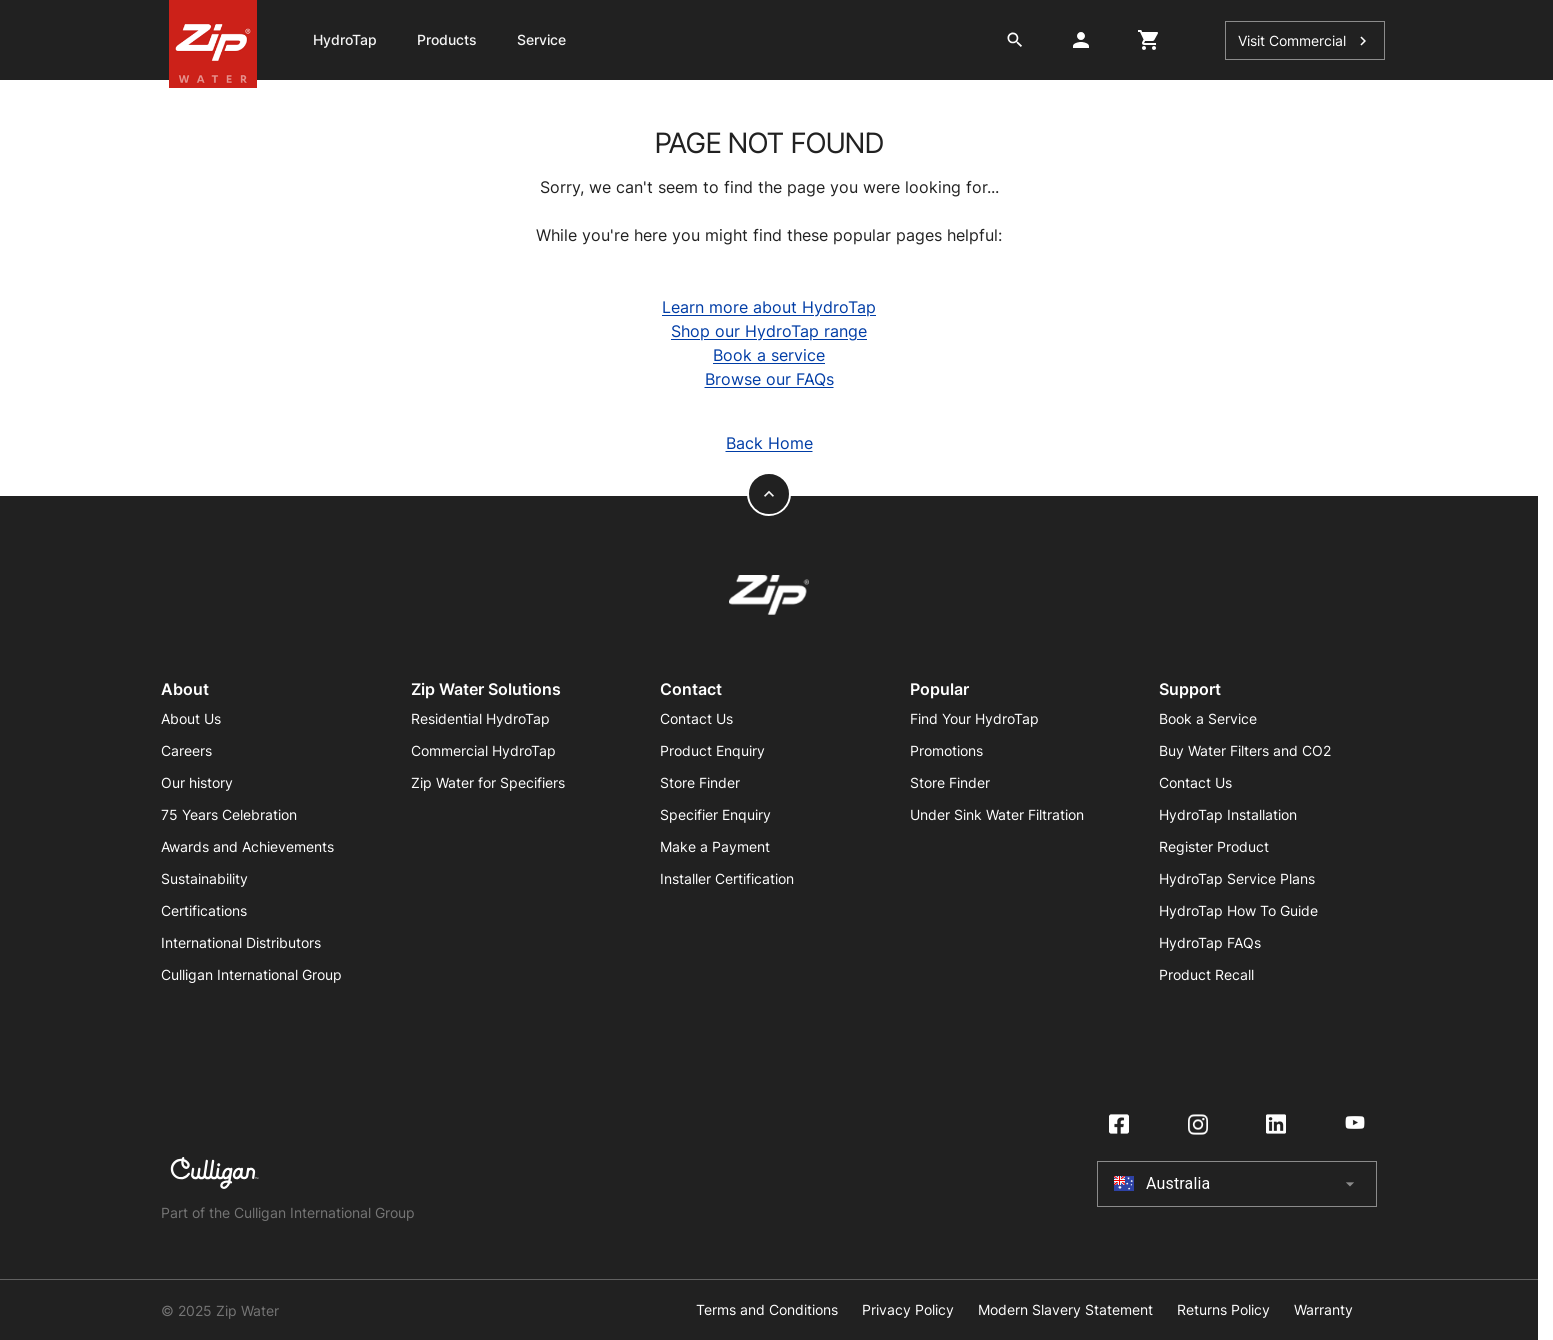 The height and width of the screenshot is (1340, 1553). Describe the element at coordinates (1237, 878) in the screenshot. I see `HydroTap Service Plans` at that location.